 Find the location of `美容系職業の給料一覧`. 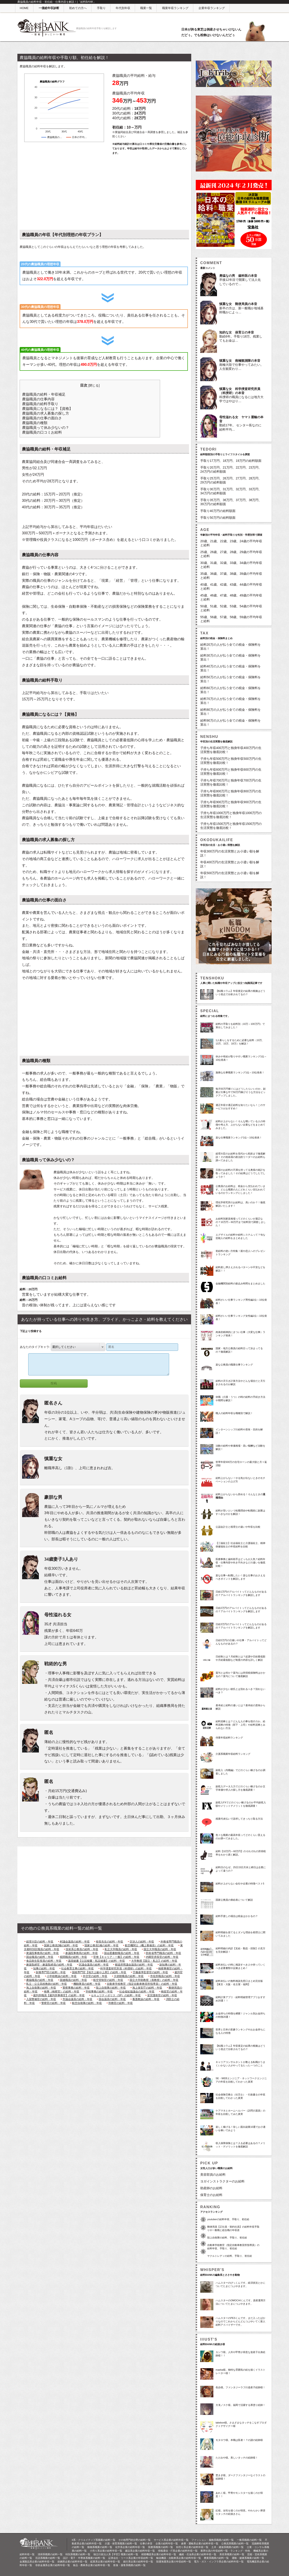

美容系職業の給料一覧 is located at coordinates (231, 2554).